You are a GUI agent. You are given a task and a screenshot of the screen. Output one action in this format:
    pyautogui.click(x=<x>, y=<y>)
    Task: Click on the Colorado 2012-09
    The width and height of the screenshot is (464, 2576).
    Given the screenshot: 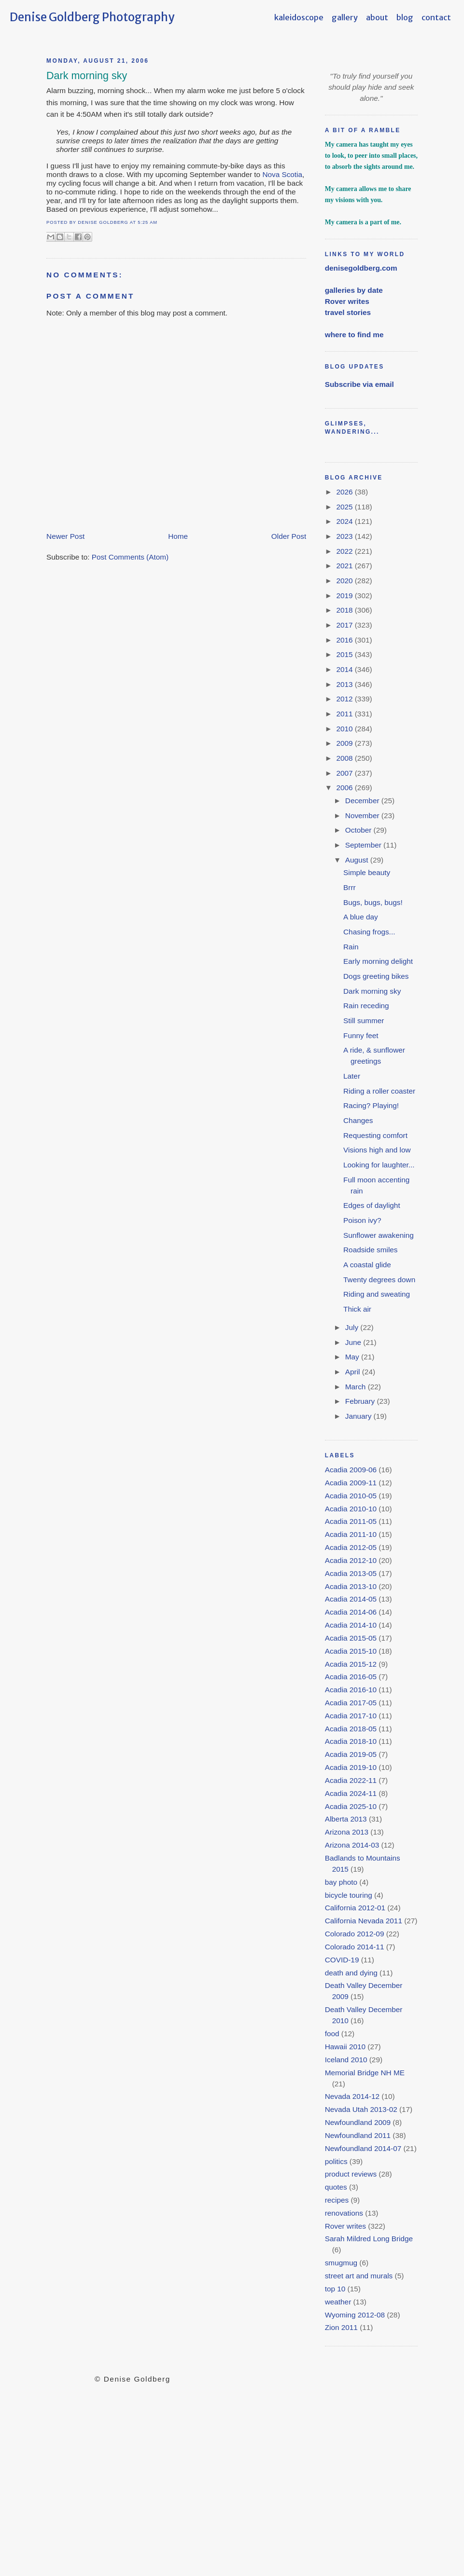 What is the action you would take?
    pyautogui.click(x=354, y=1934)
    